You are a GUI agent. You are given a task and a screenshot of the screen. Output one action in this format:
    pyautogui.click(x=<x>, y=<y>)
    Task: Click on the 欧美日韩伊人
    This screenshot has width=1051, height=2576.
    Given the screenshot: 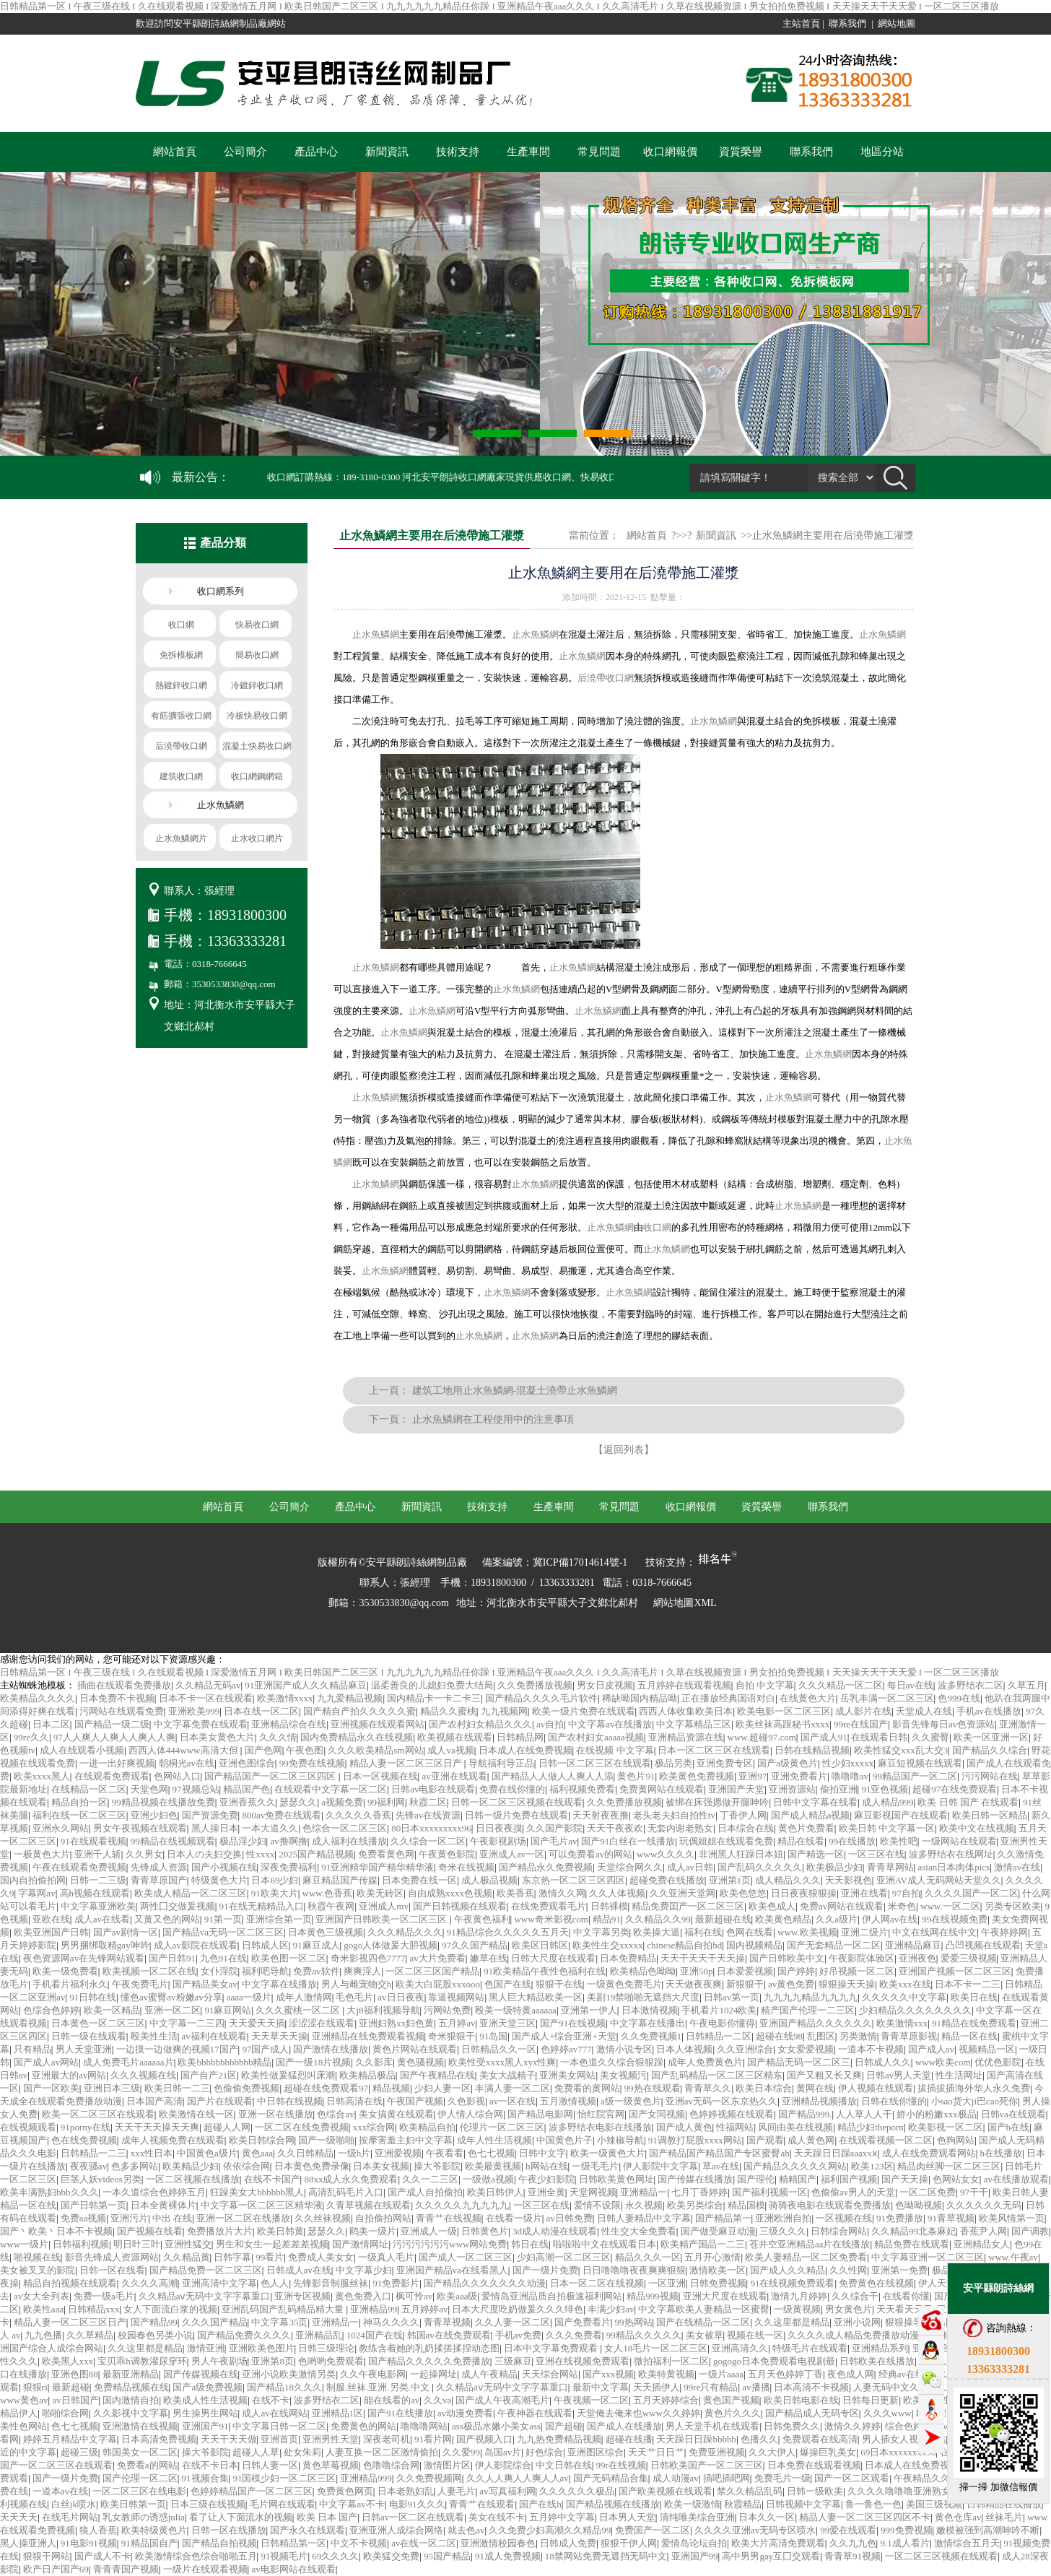 What is the action you would take?
    pyautogui.click(x=495, y=2192)
    